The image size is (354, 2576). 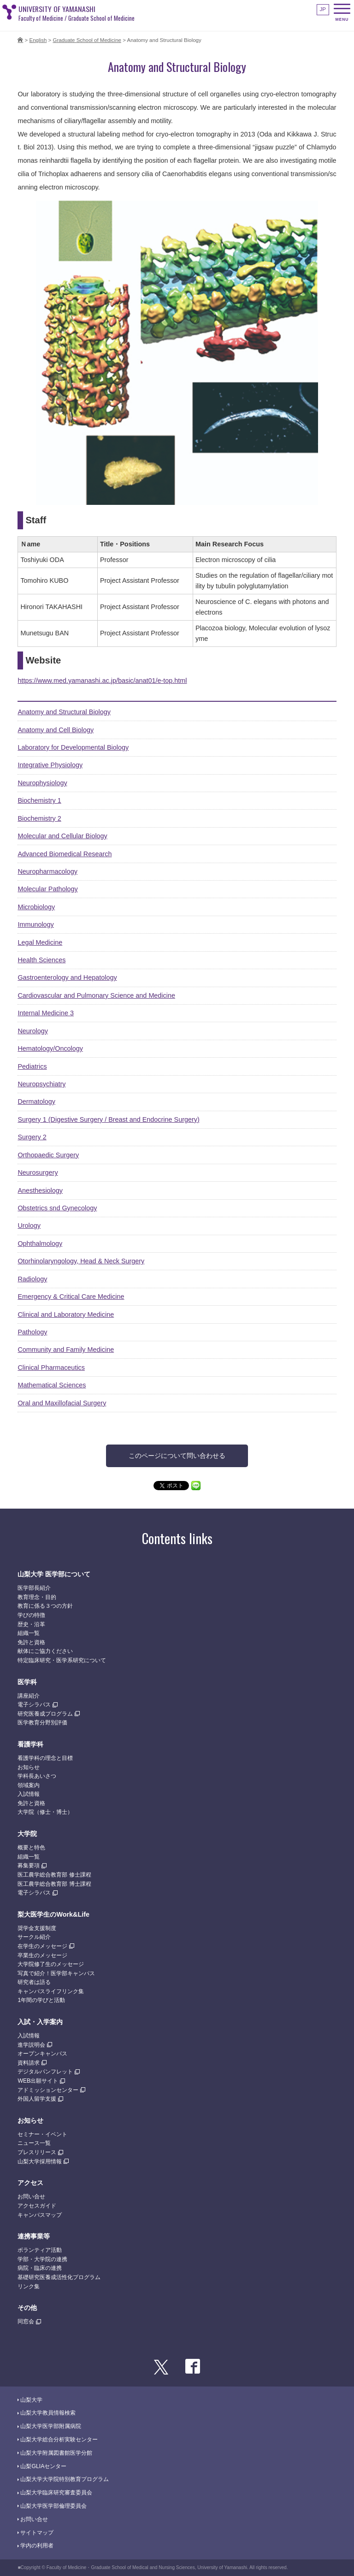 I want to click on Immunology, so click(x=35, y=924).